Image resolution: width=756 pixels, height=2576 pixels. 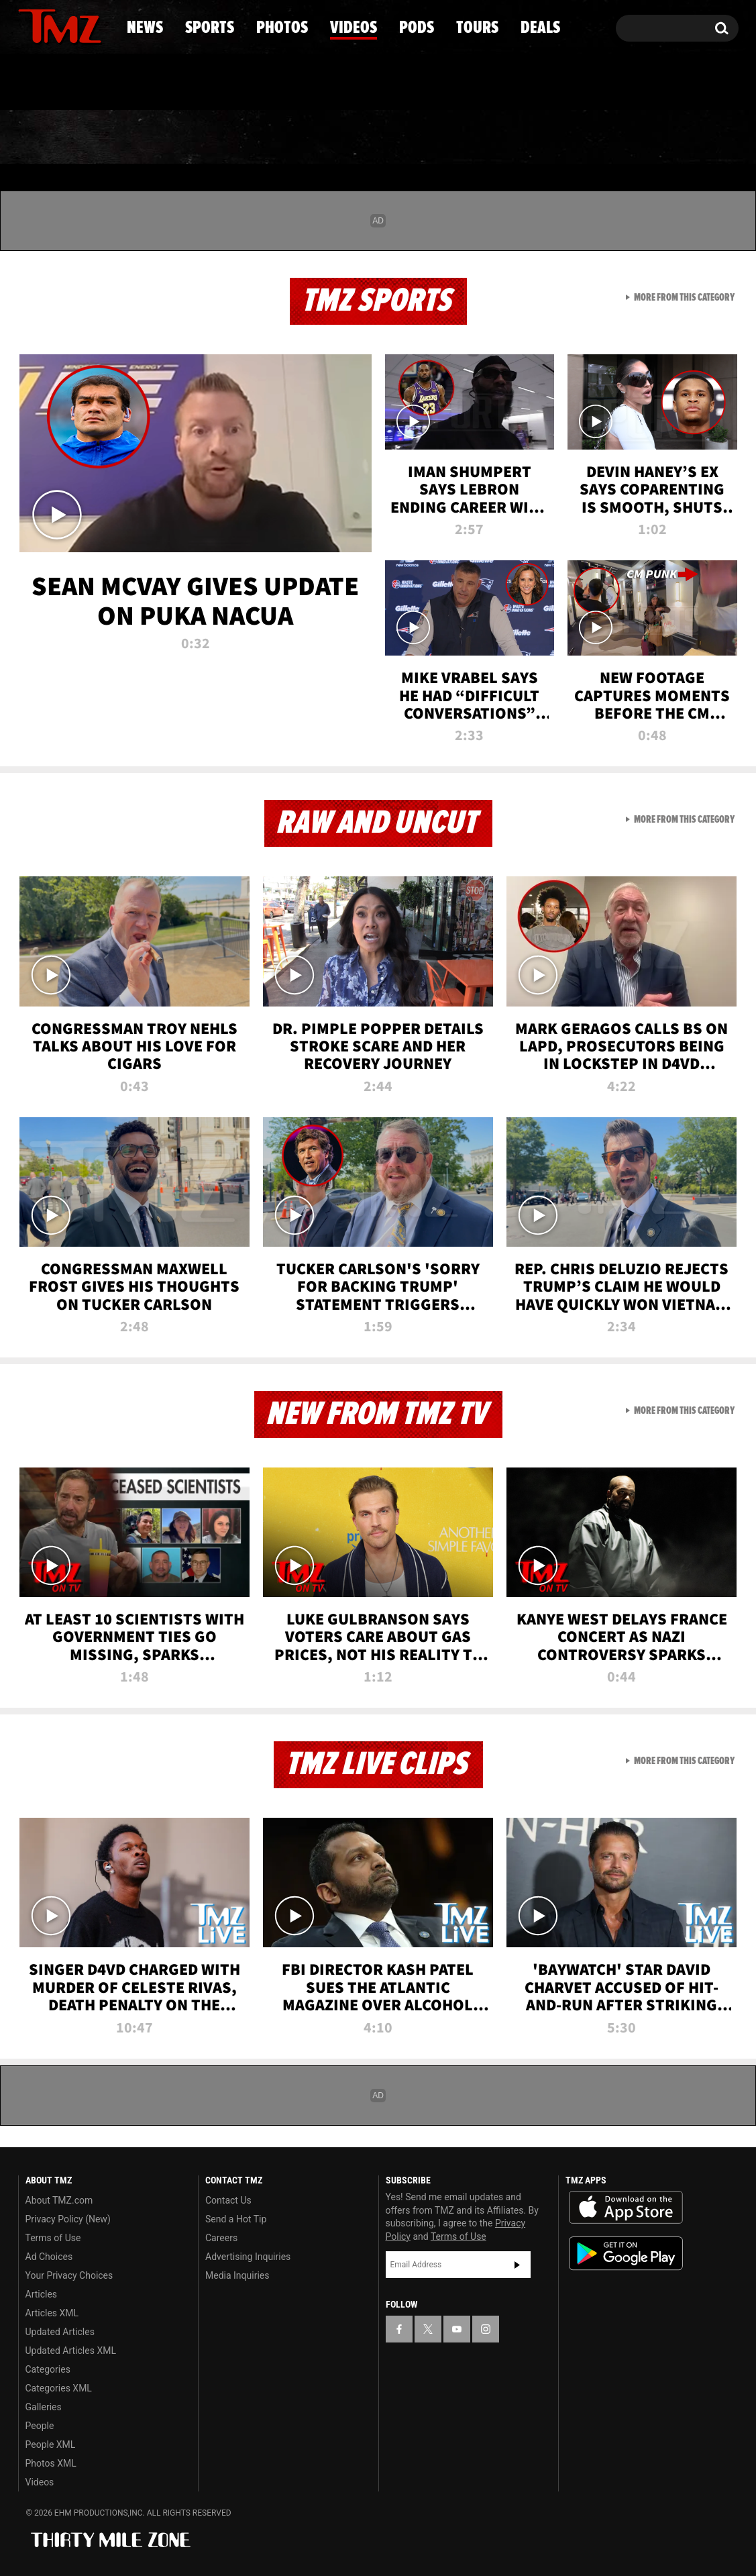 What do you see at coordinates (69, 2275) in the screenshot?
I see `Your Privacy Choices` at bounding box center [69, 2275].